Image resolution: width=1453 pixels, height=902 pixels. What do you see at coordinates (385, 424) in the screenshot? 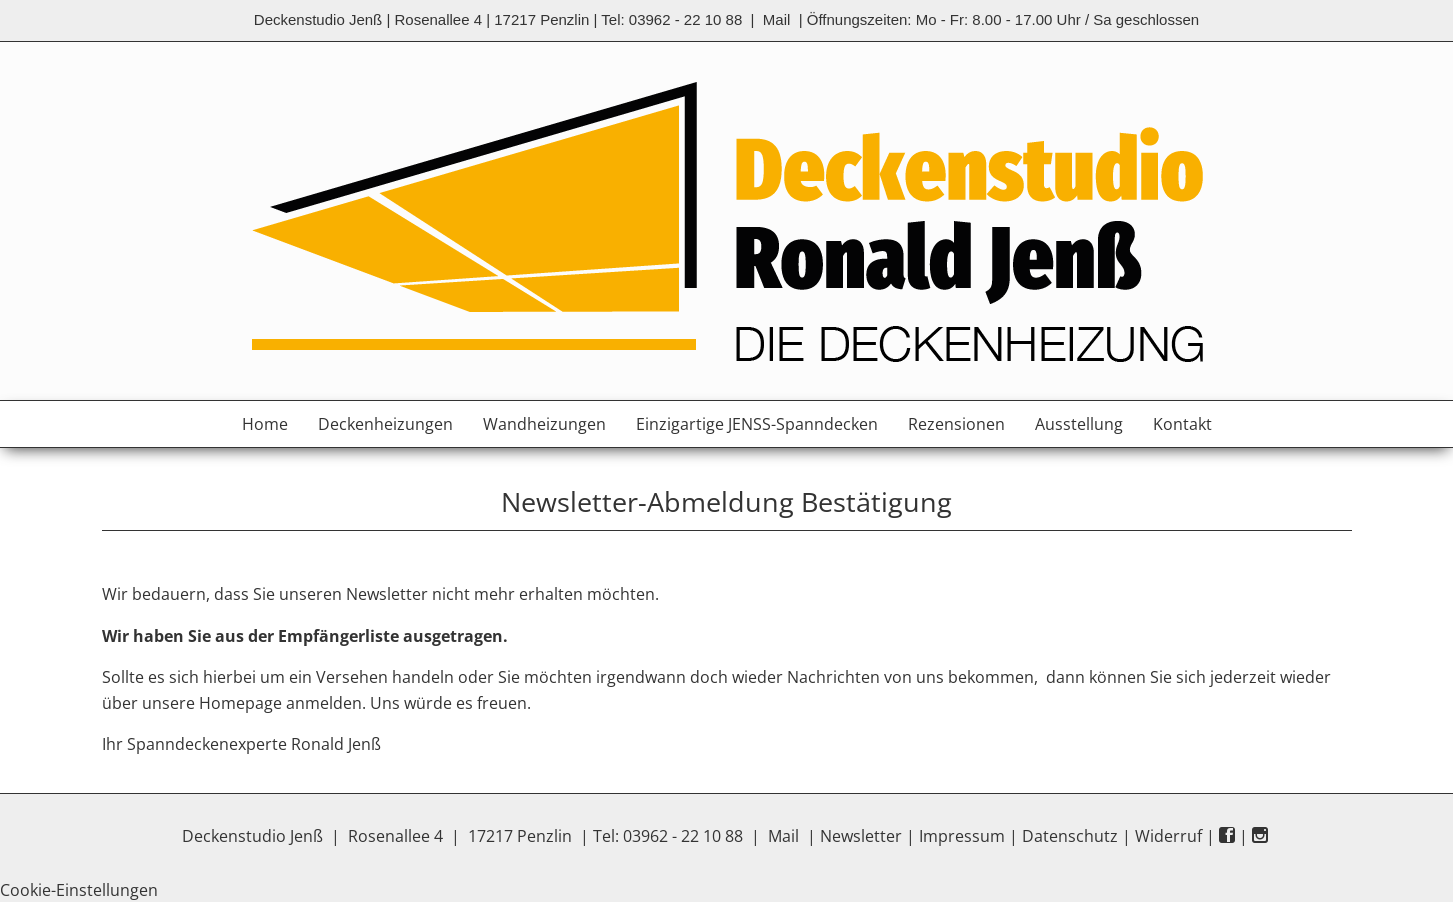
I see `Deckenheizungen` at bounding box center [385, 424].